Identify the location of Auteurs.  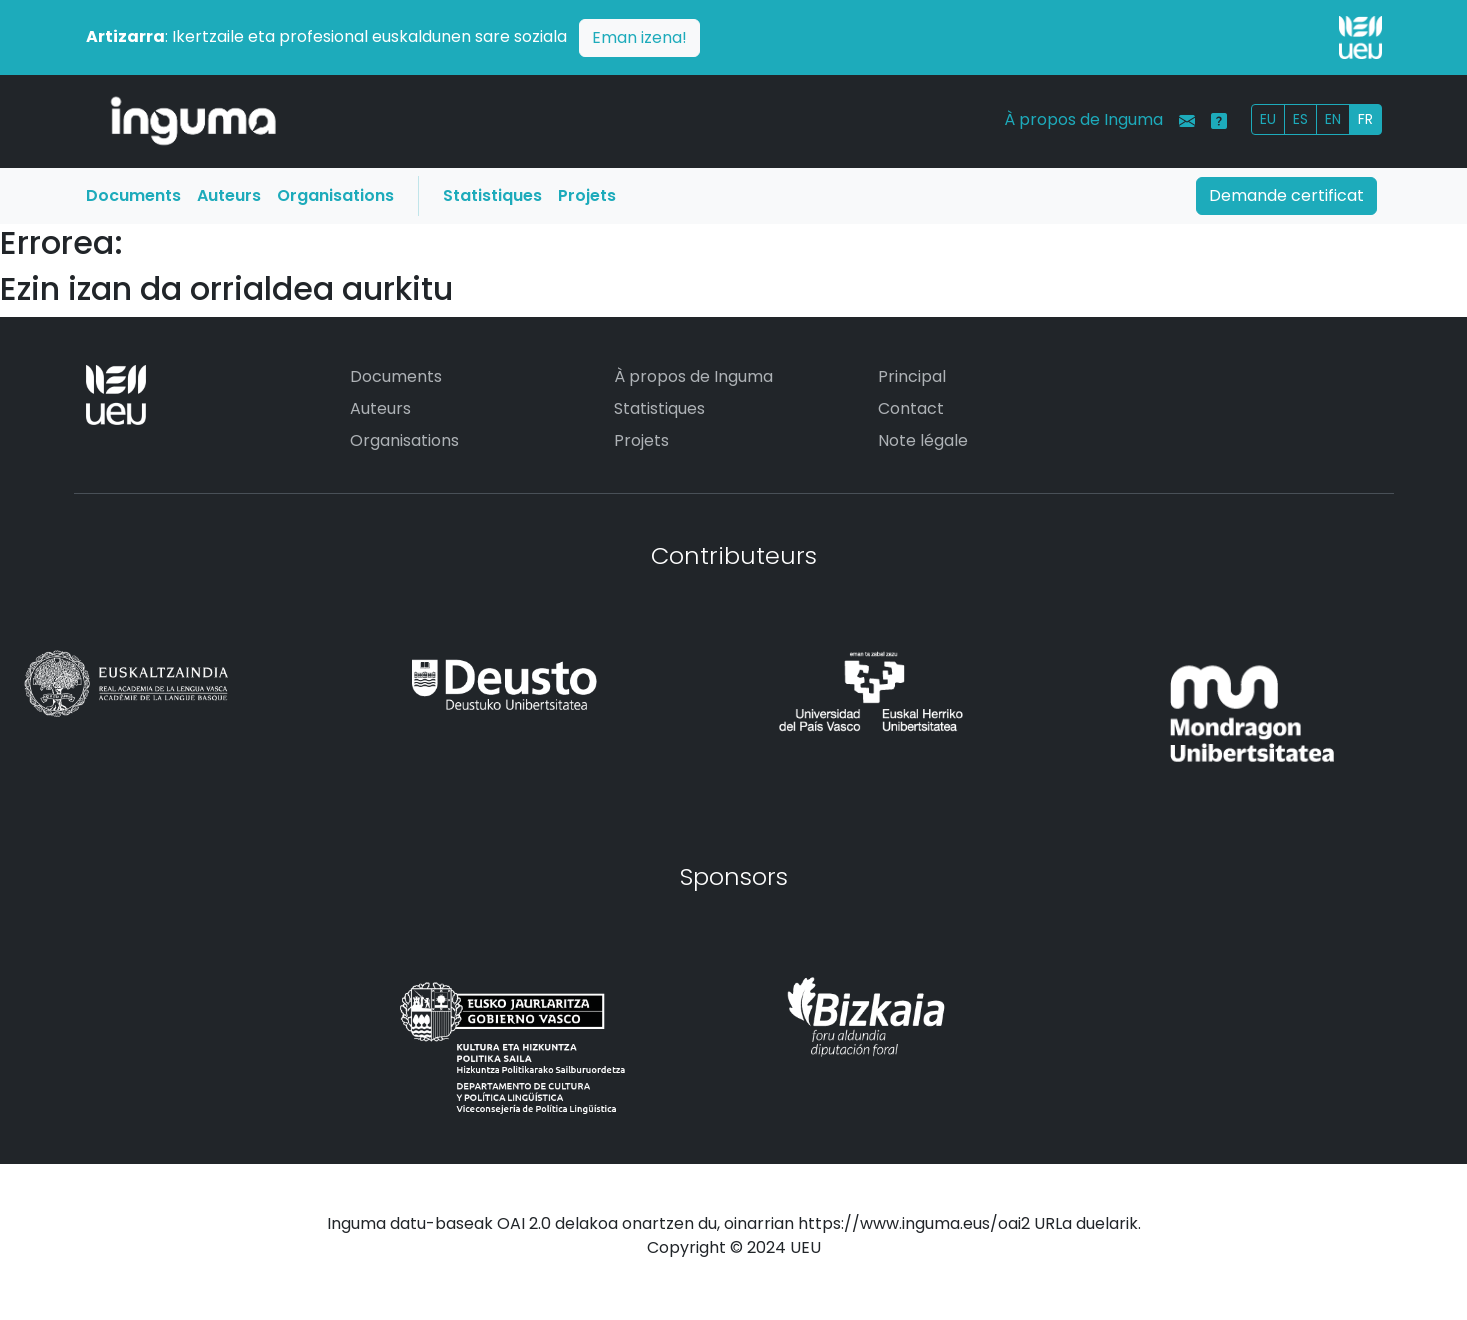
(229, 195).